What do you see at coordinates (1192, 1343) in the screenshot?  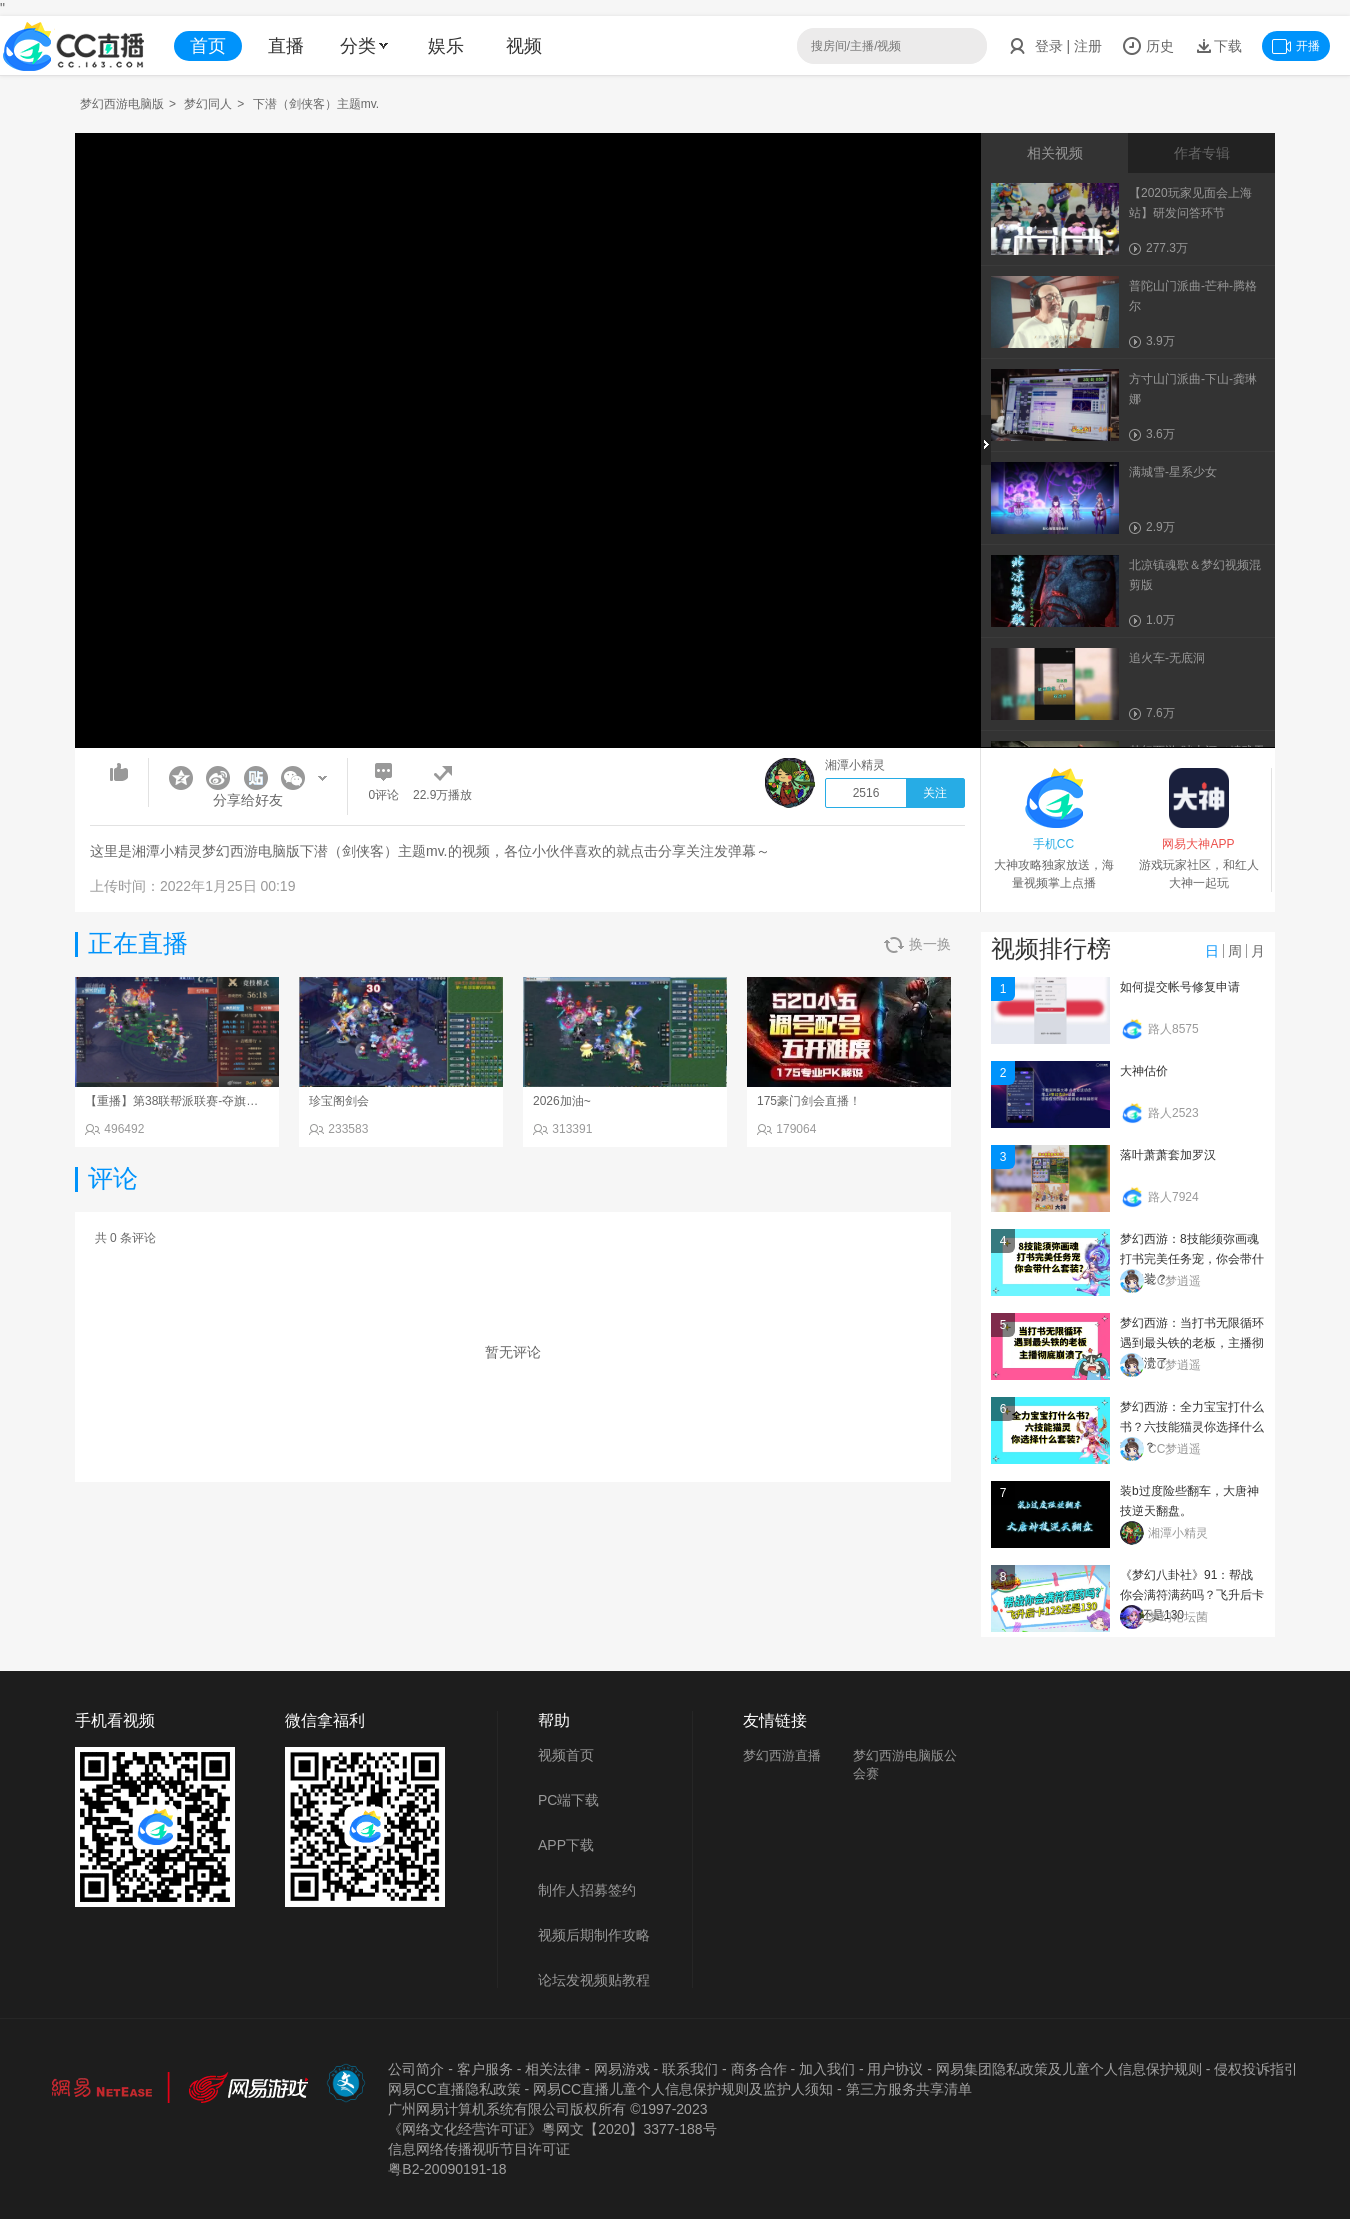 I see `梦幻西游：当打书无限循环遇到最头铁的老板，主播彻底崩溃了` at bounding box center [1192, 1343].